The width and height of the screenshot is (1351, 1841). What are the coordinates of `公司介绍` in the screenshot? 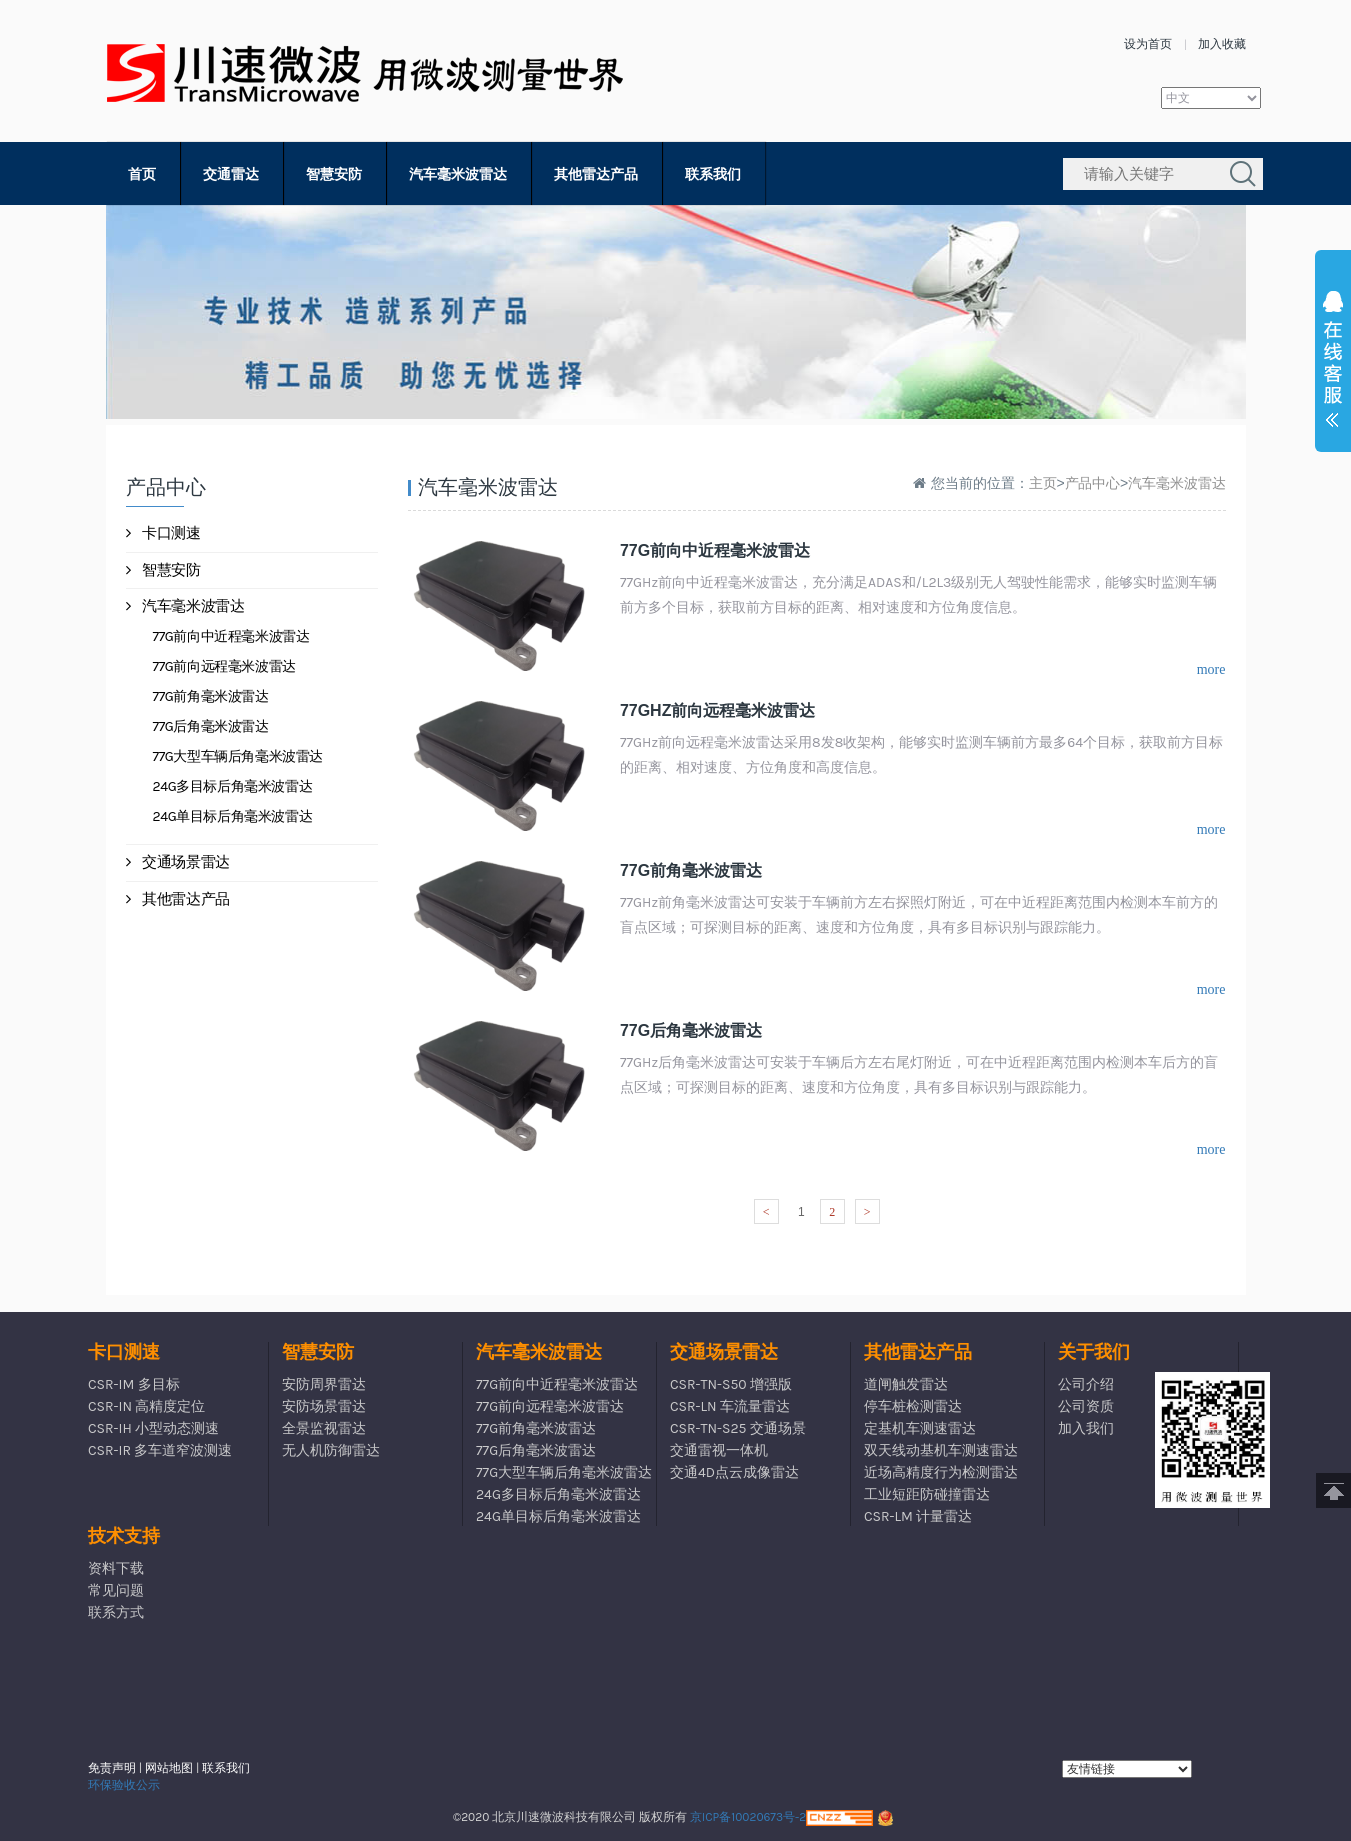 It's located at (1086, 1384).